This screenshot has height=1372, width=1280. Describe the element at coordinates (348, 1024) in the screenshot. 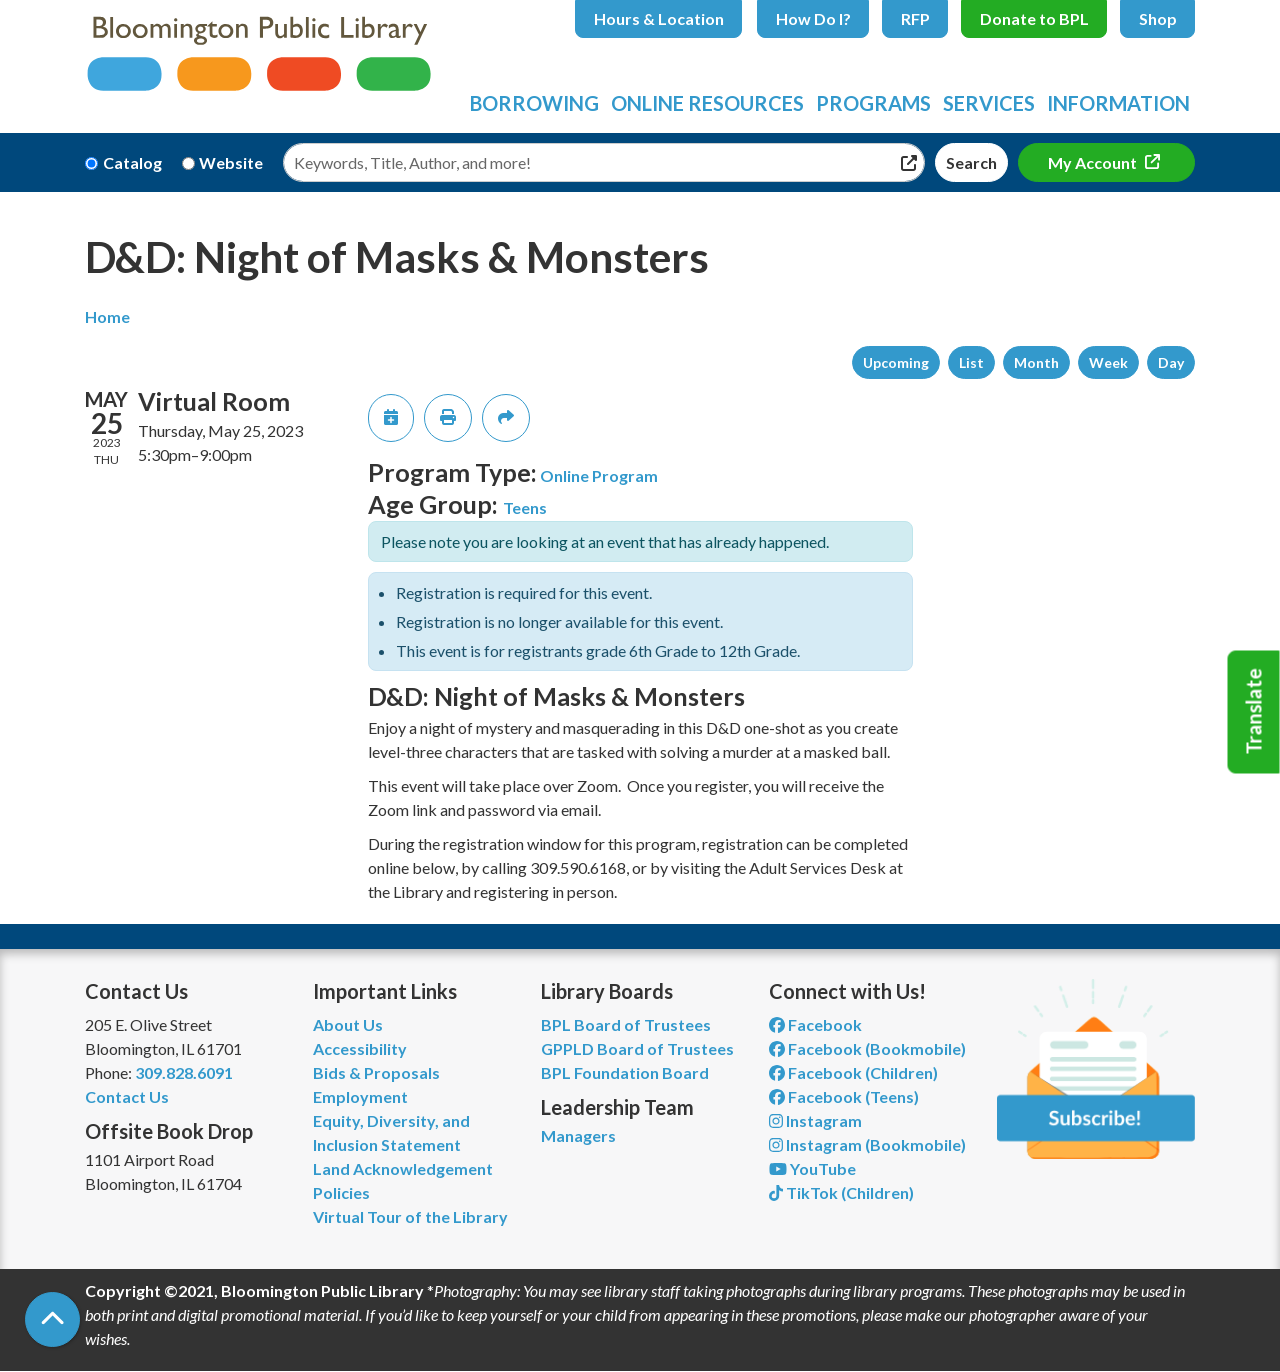

I see `About Us` at that location.